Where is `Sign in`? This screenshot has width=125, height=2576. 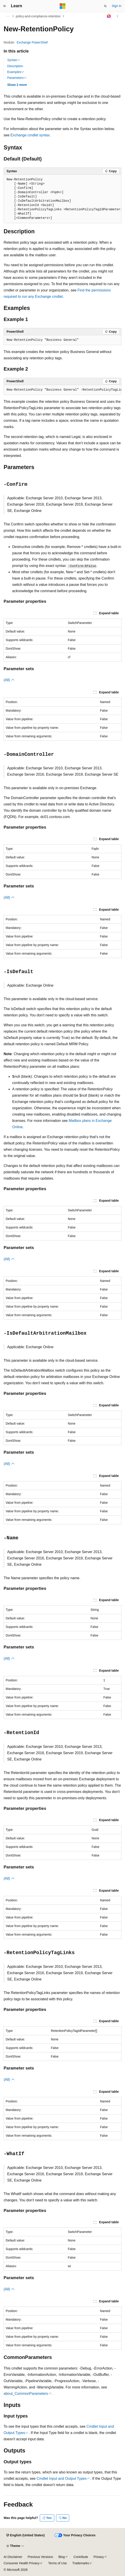
Sign in is located at coordinates (116, 6).